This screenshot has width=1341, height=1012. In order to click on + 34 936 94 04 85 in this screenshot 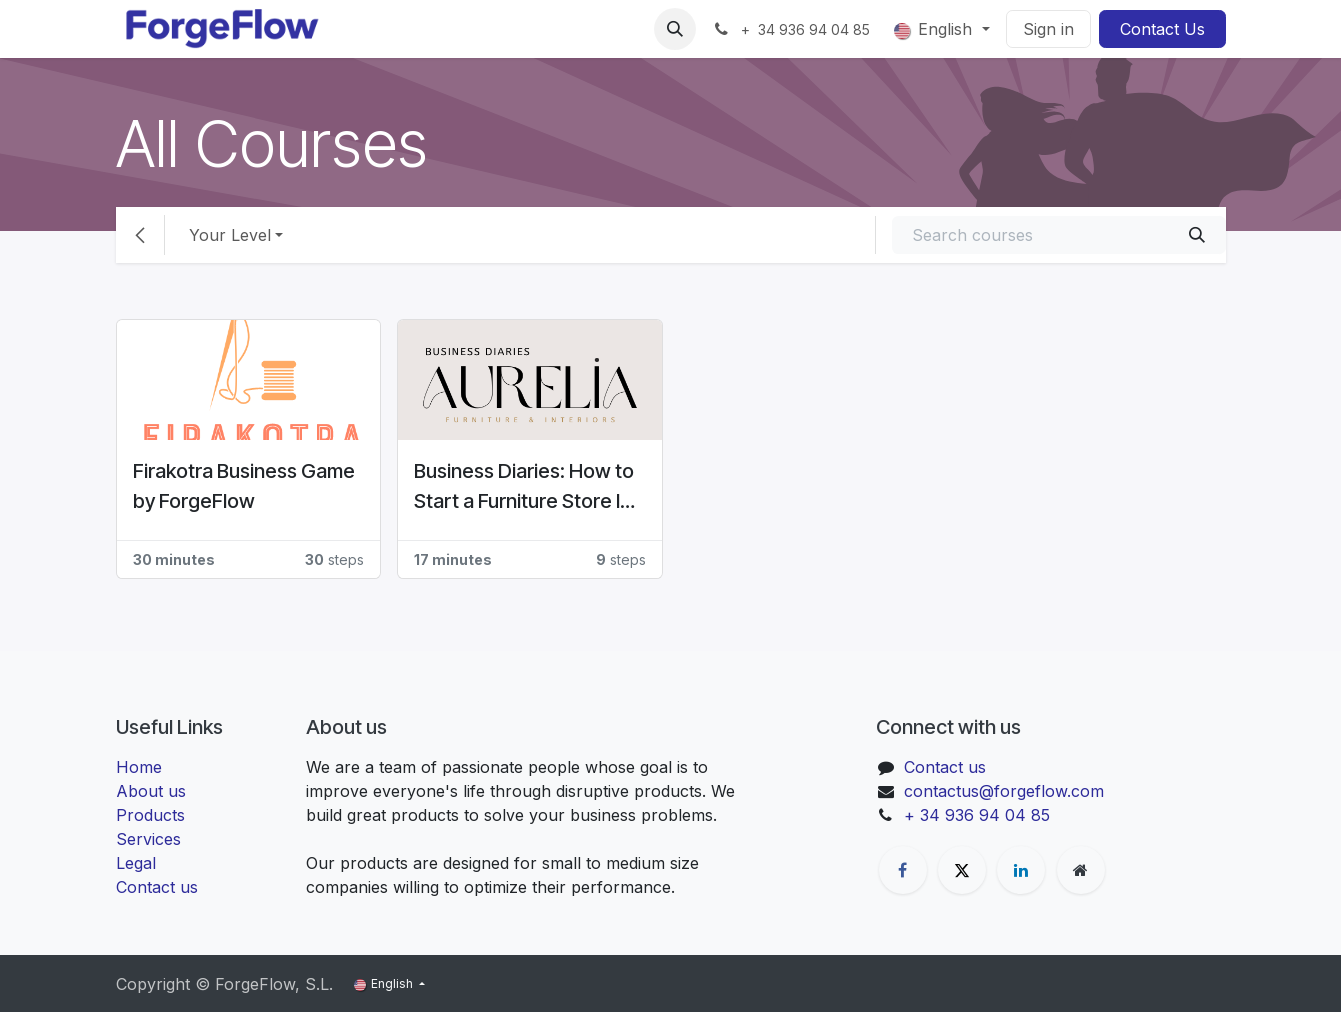, I will do `click(977, 815)`.